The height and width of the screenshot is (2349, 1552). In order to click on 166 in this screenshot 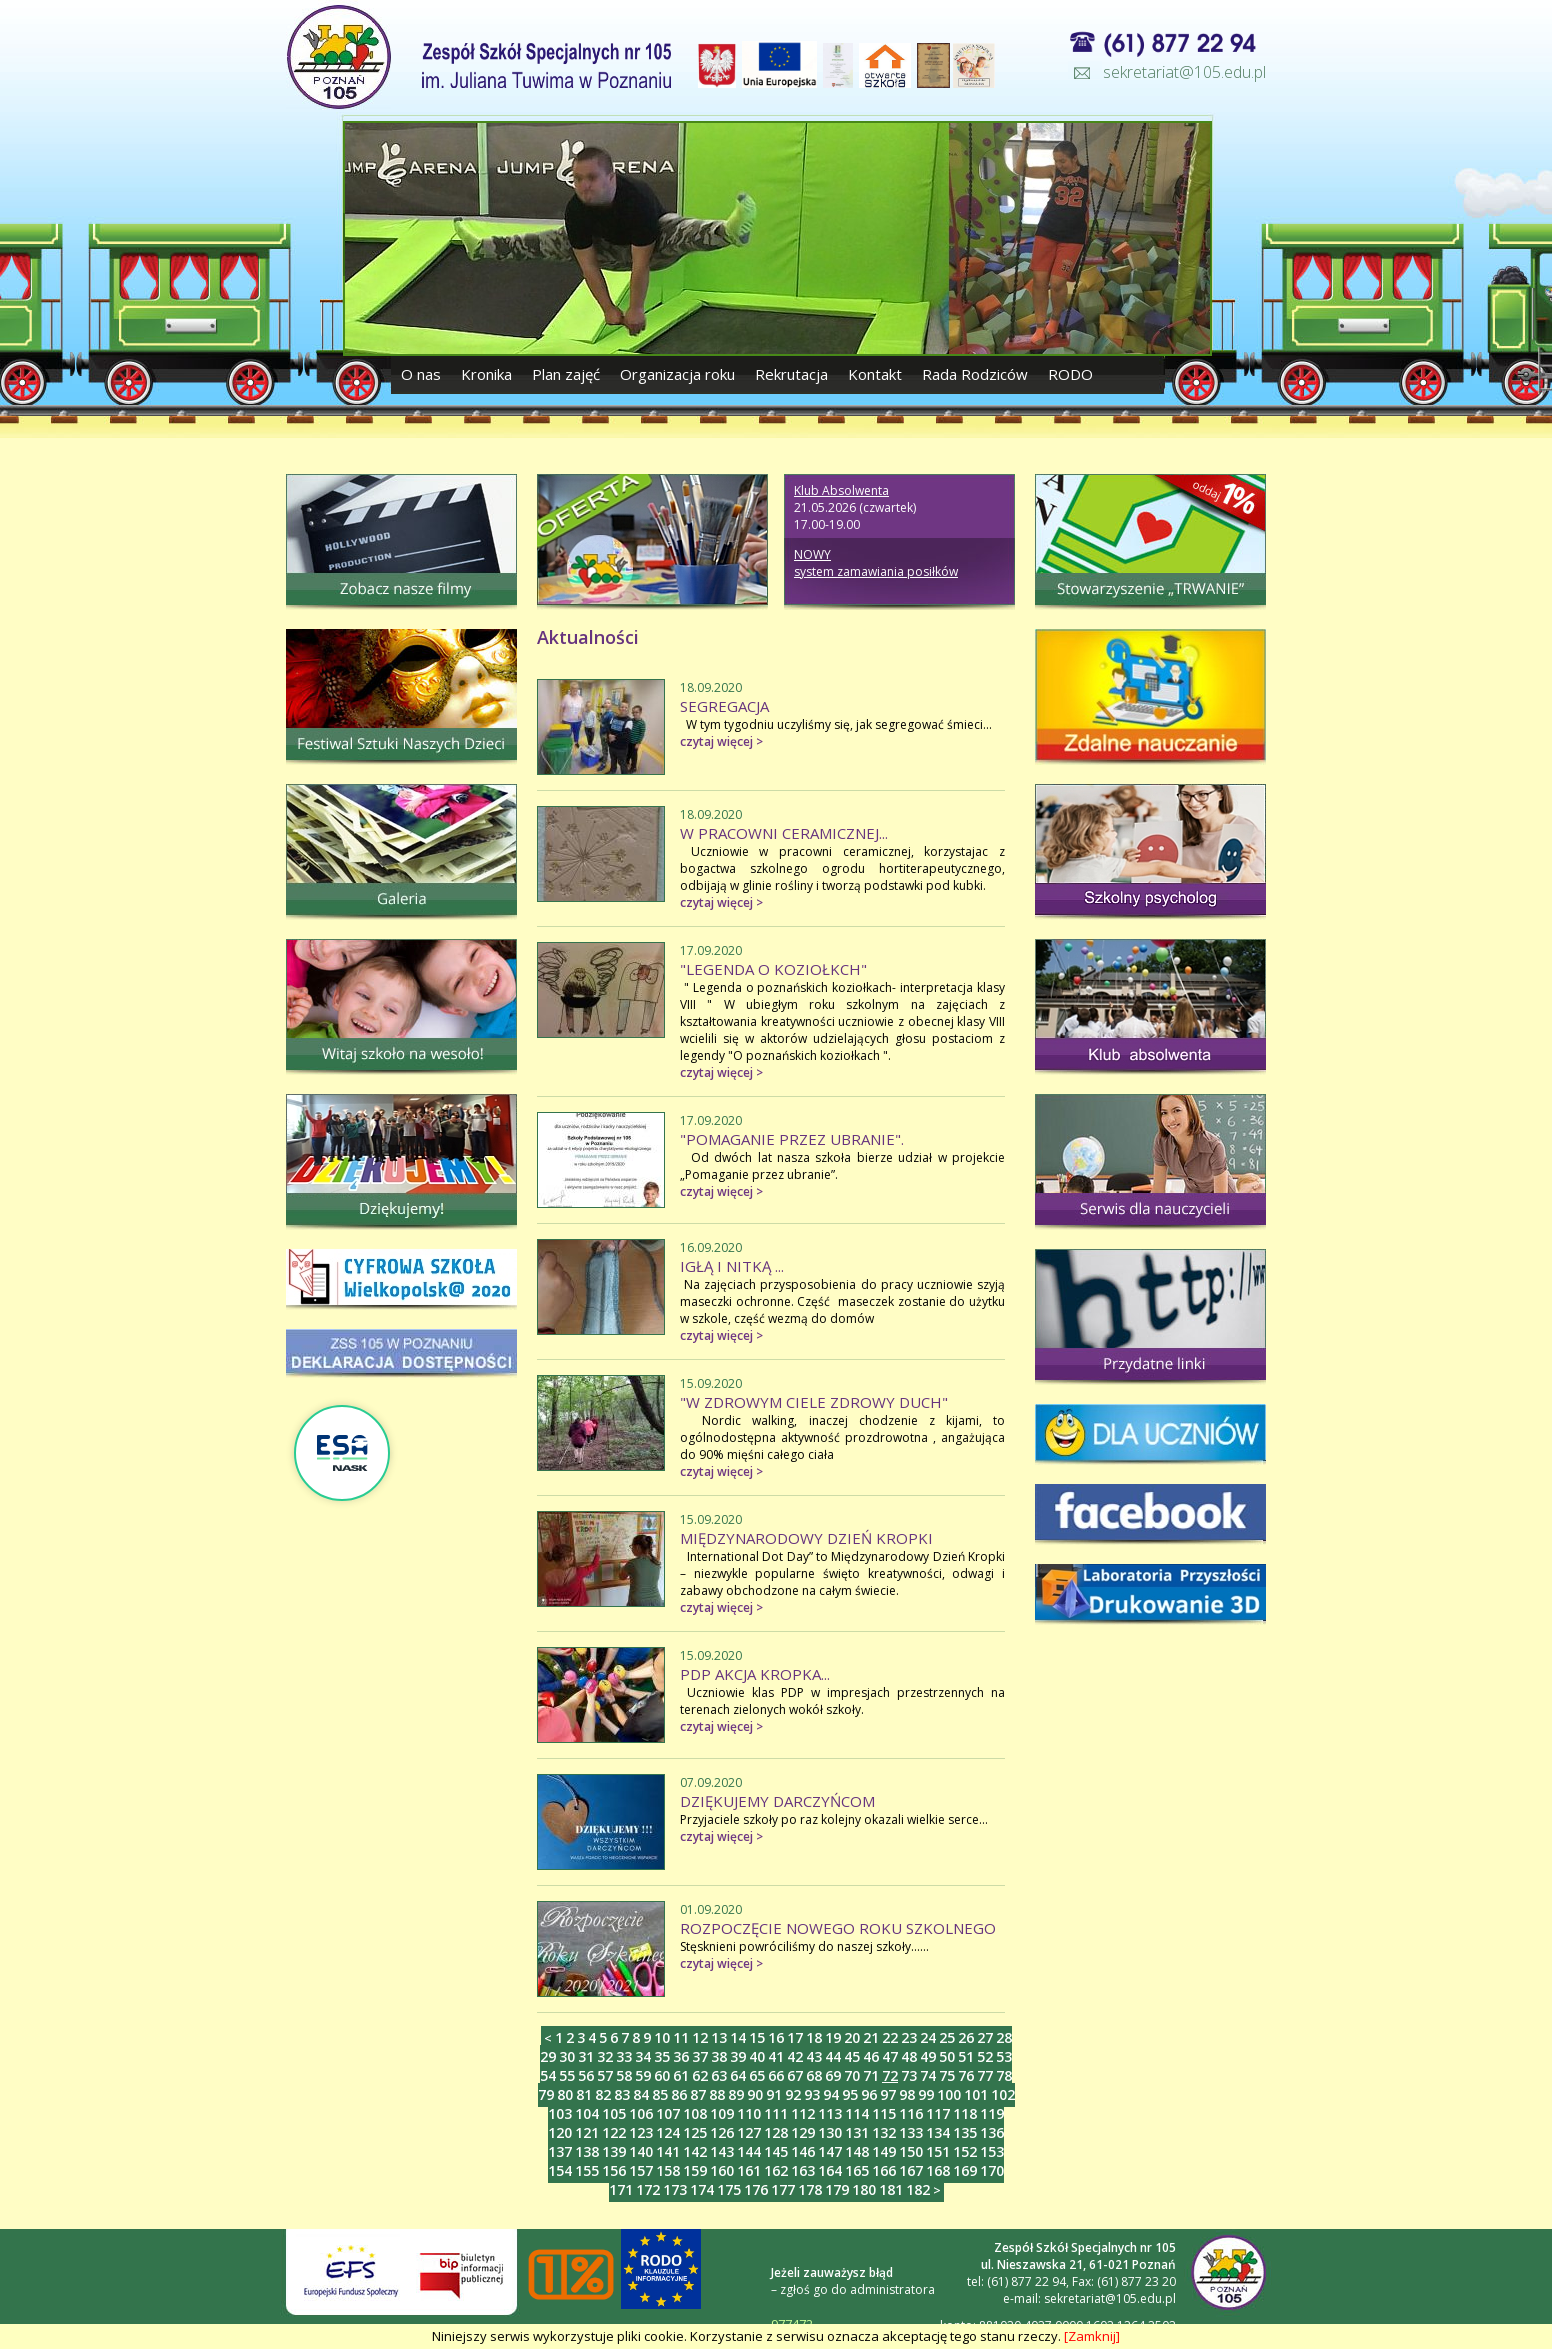, I will do `click(884, 2170)`.